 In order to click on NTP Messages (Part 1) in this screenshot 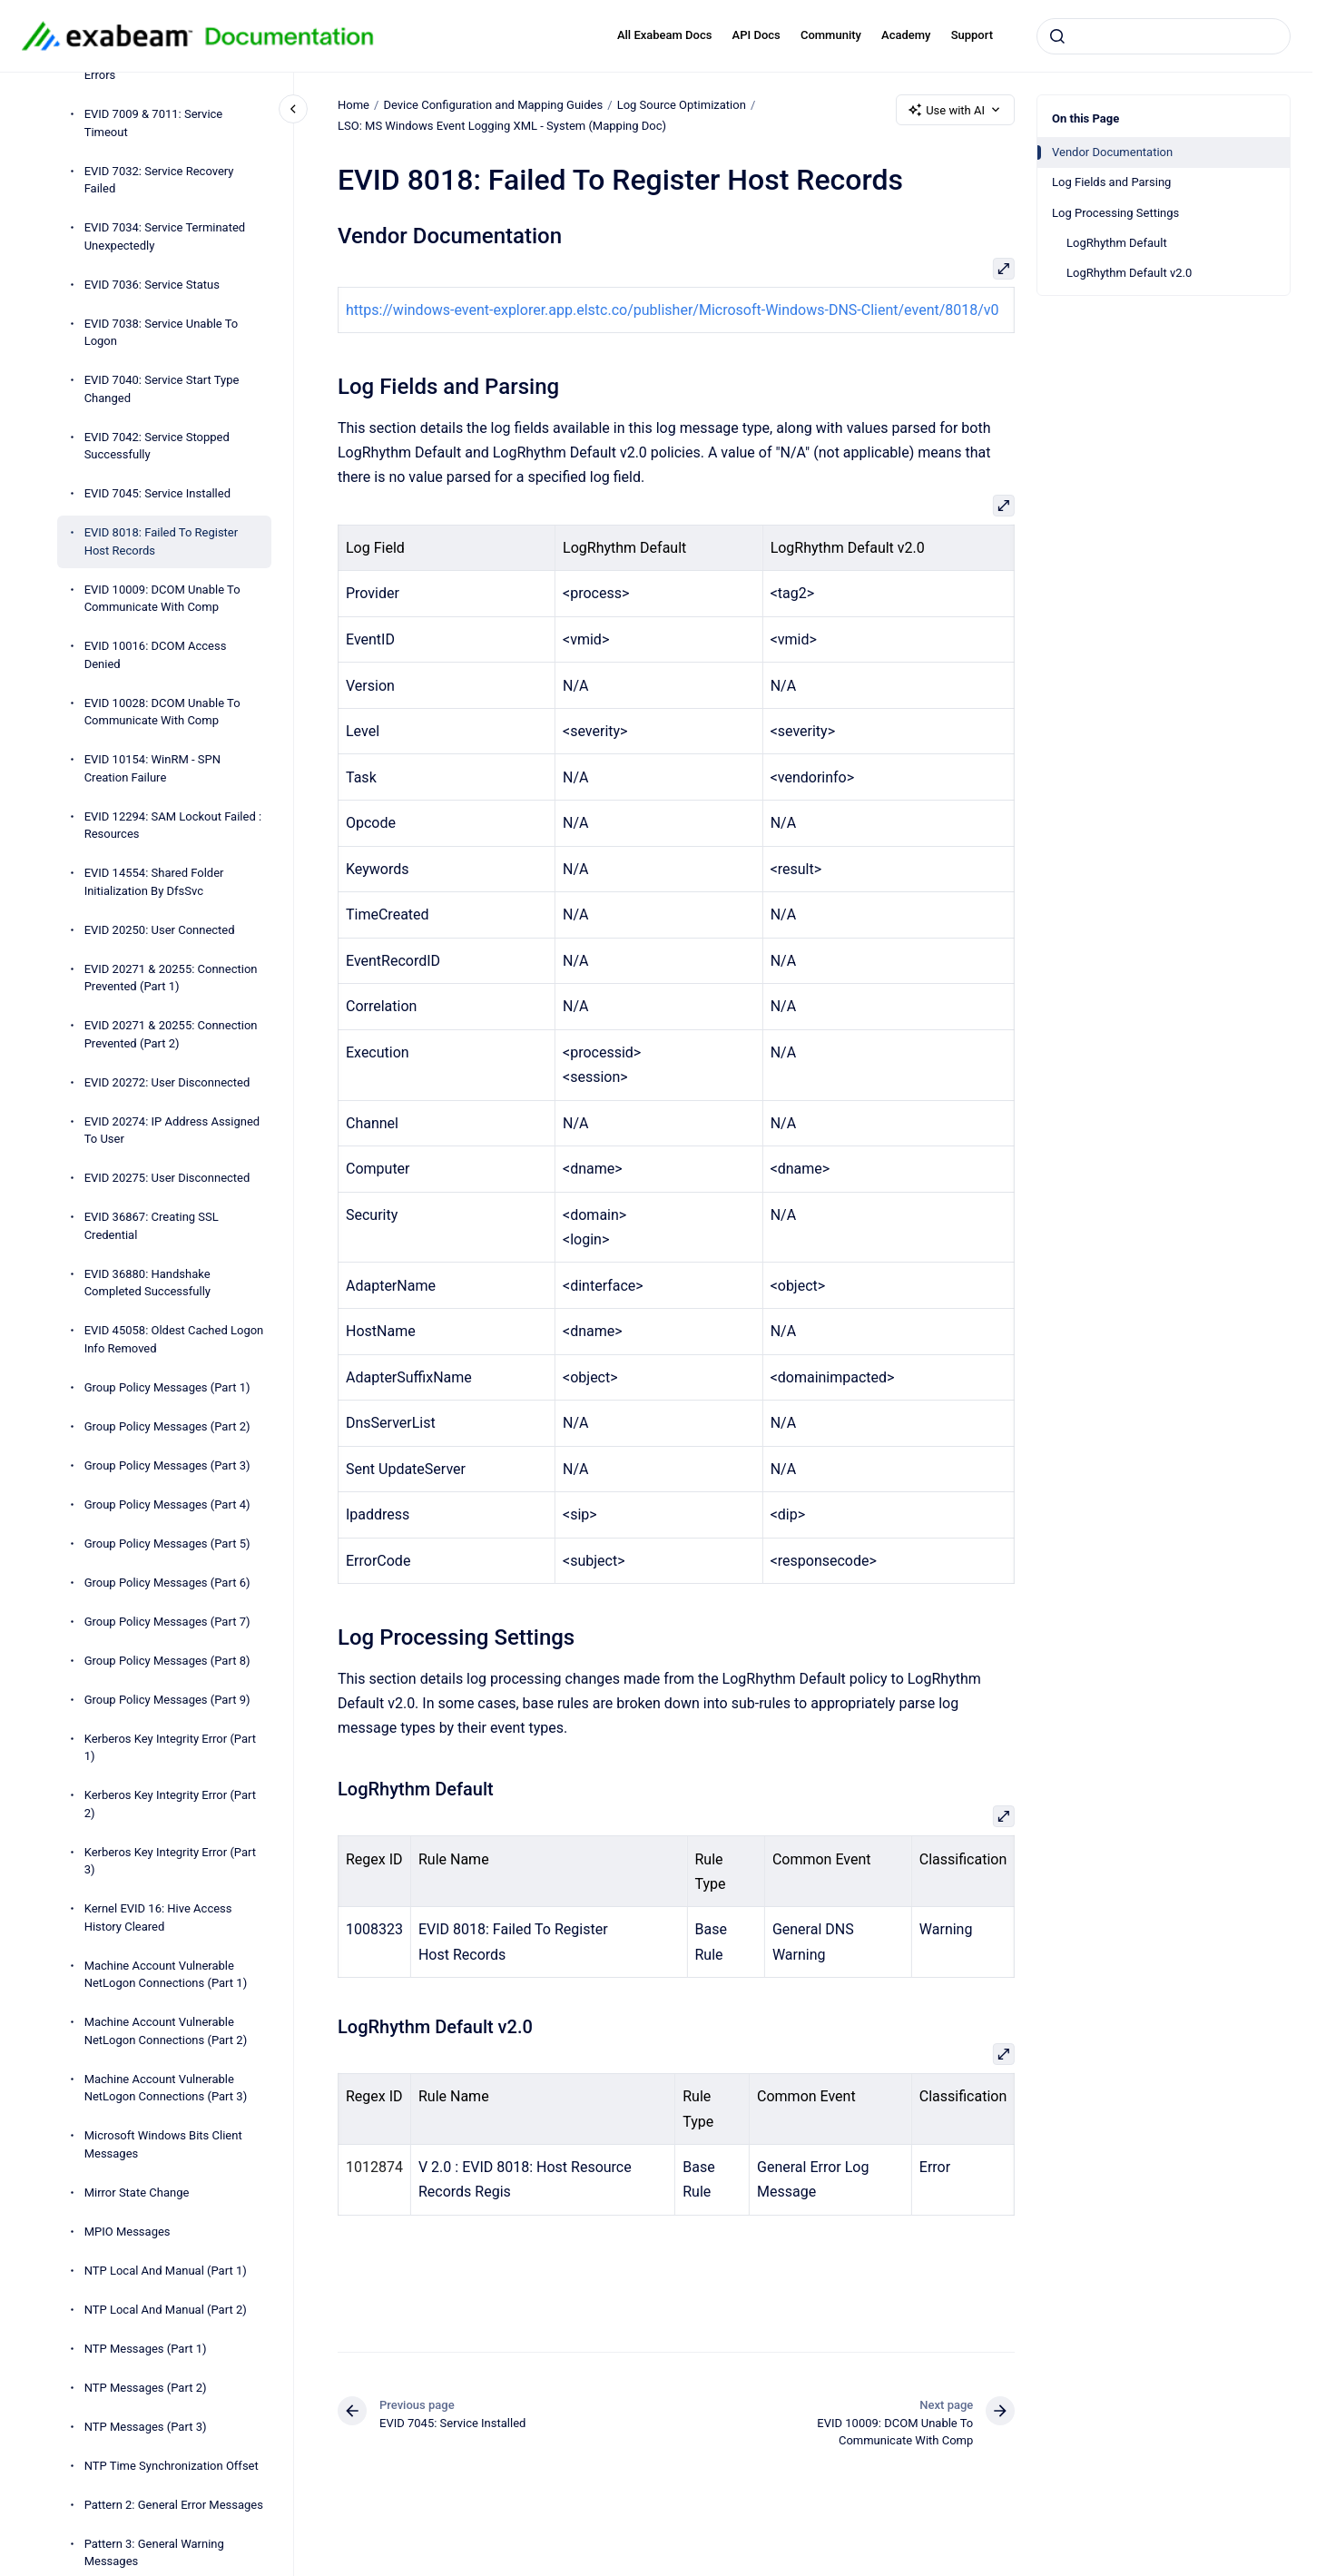, I will do `click(145, 2348)`.